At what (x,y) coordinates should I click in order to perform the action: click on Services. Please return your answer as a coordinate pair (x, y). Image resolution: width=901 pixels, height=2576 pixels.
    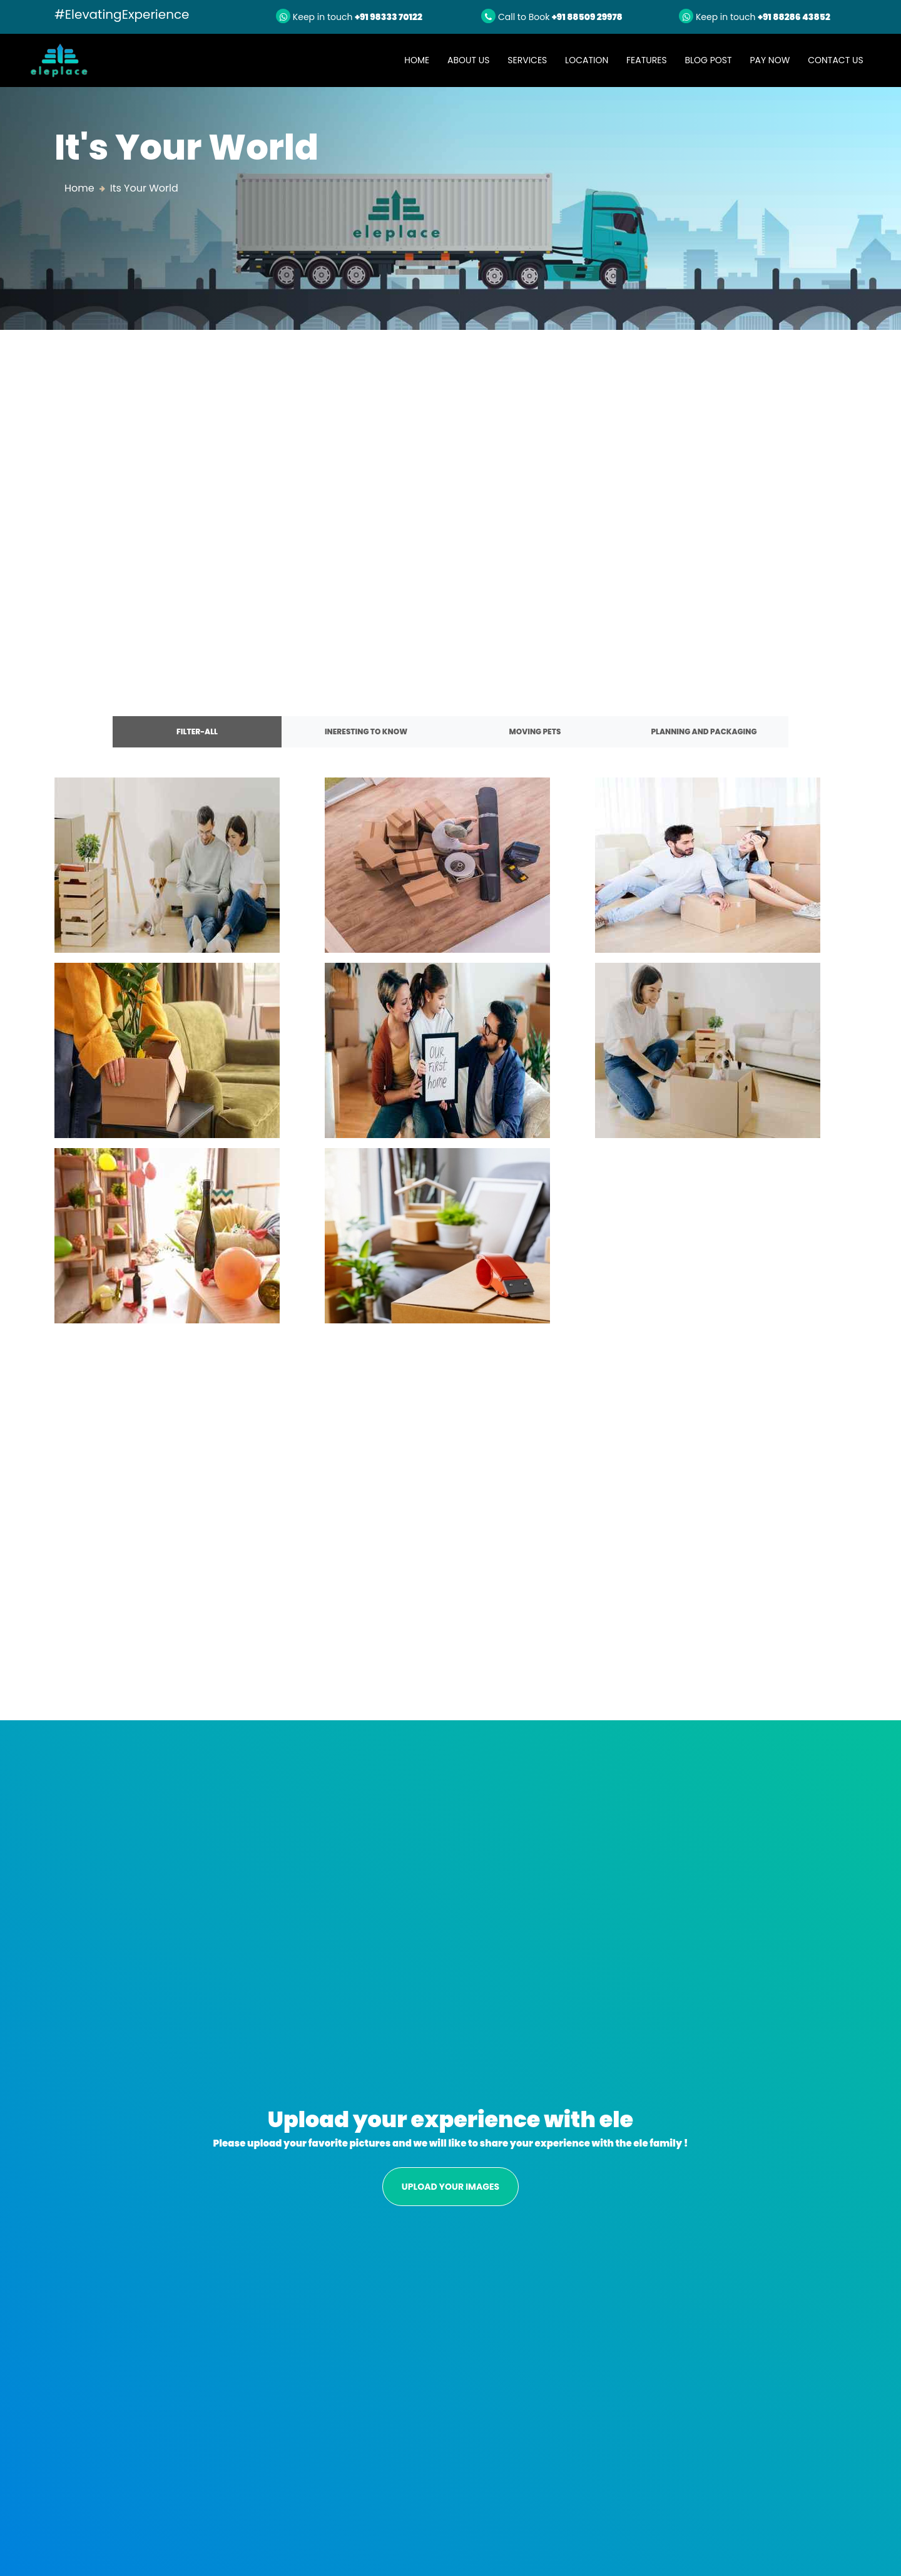
    Looking at the image, I should click on (527, 60).